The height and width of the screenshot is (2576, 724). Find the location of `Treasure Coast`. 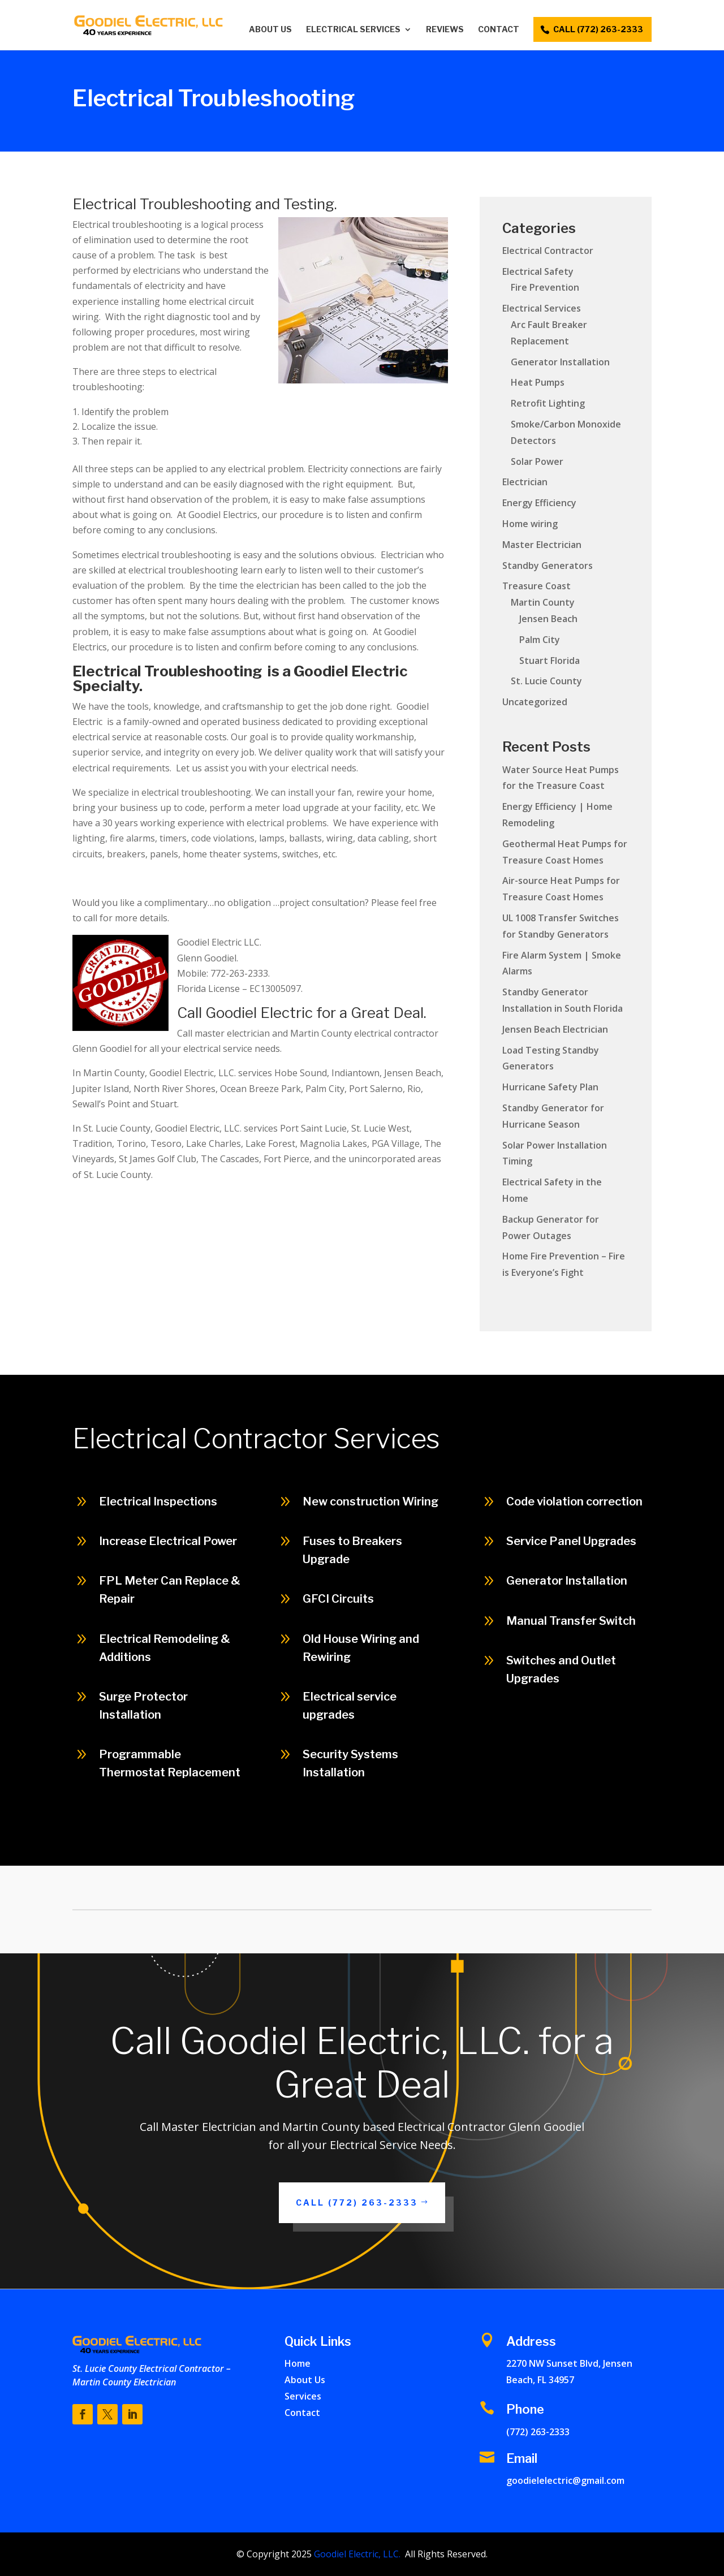

Treasure Coast is located at coordinates (536, 586).